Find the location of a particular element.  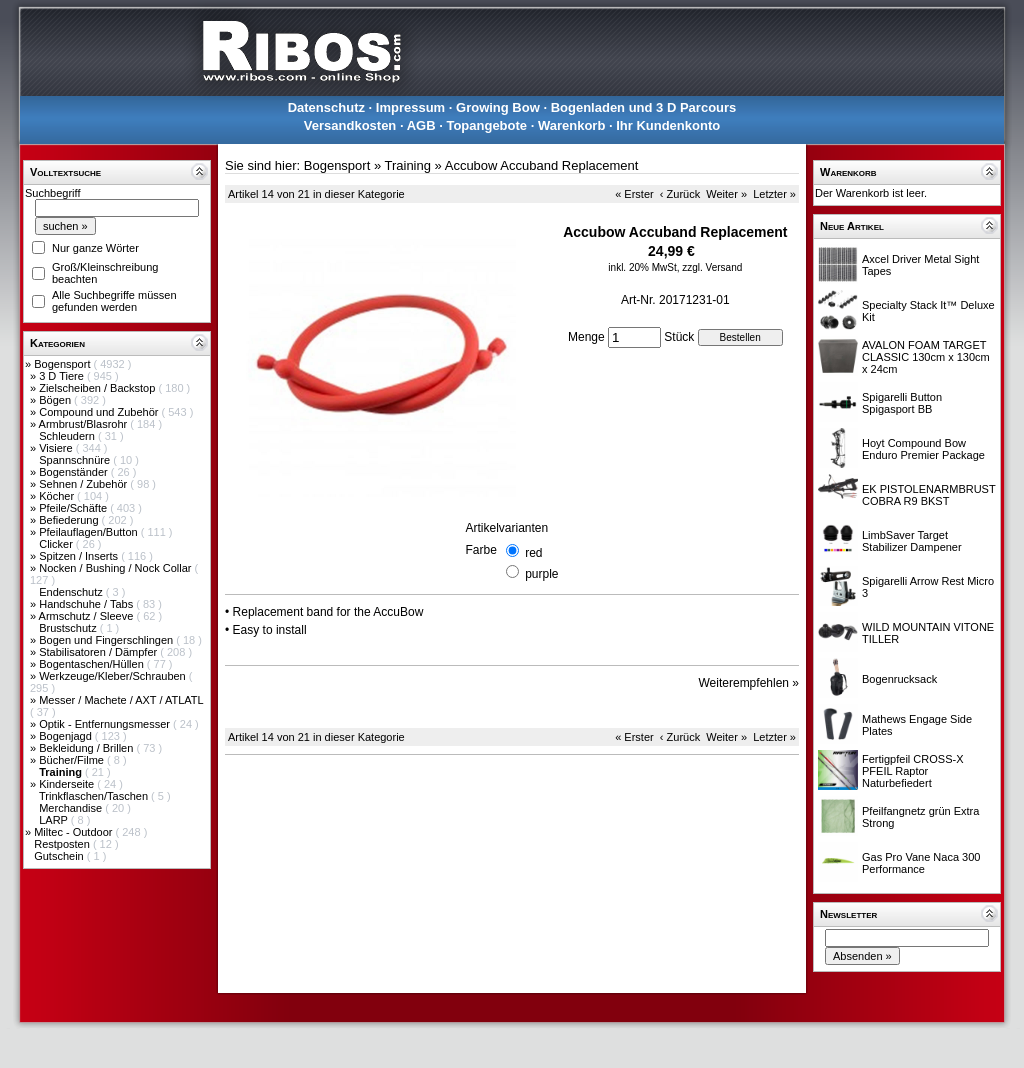

Befiederung is located at coordinates (70, 520).